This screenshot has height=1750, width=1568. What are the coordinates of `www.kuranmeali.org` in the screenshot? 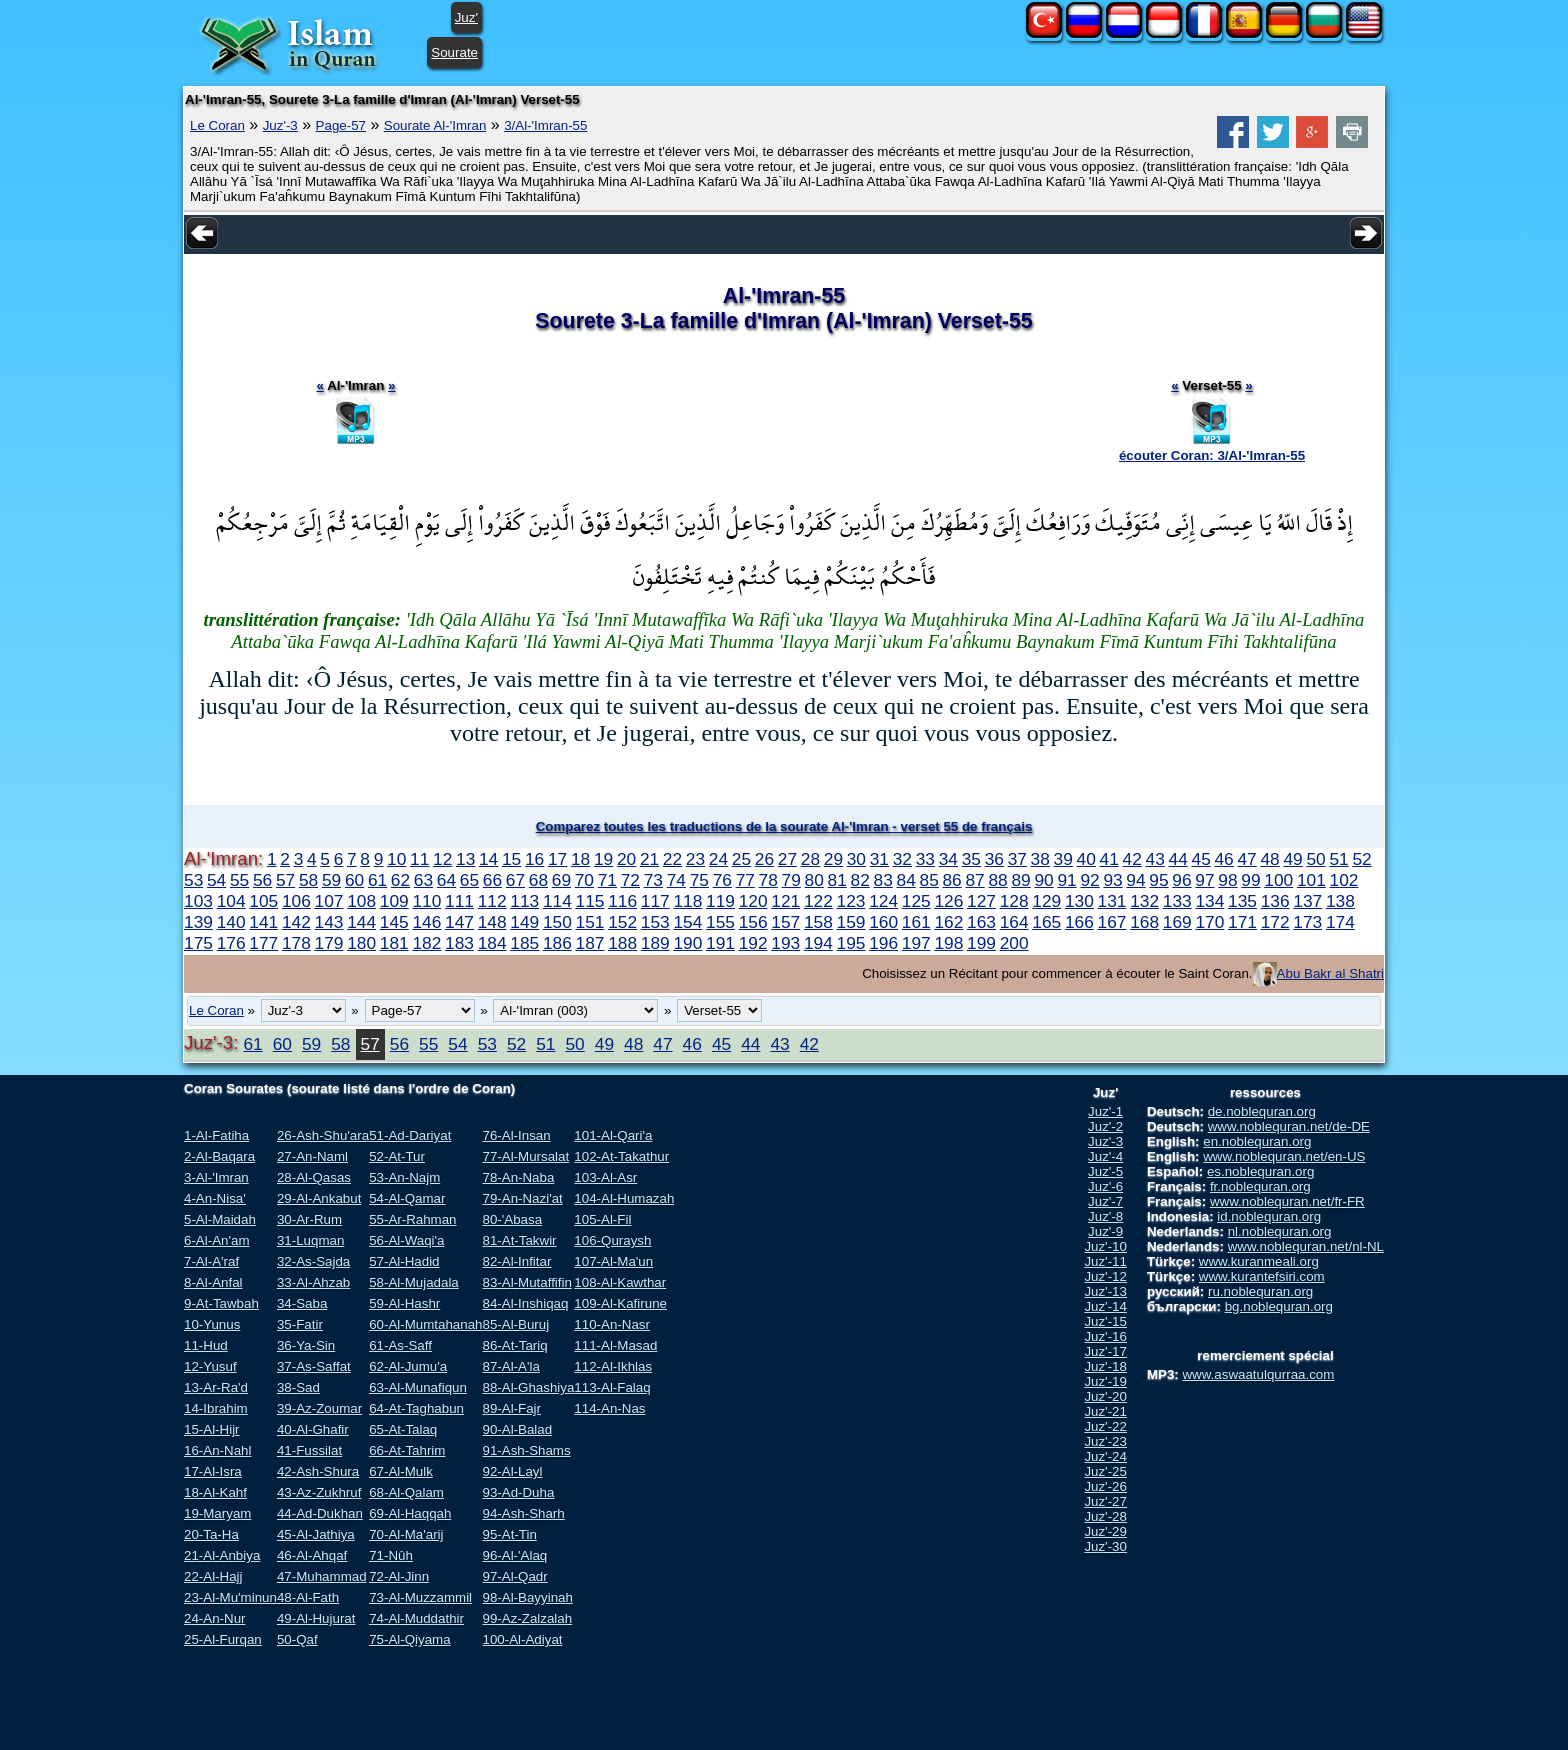 It's located at (1259, 1261).